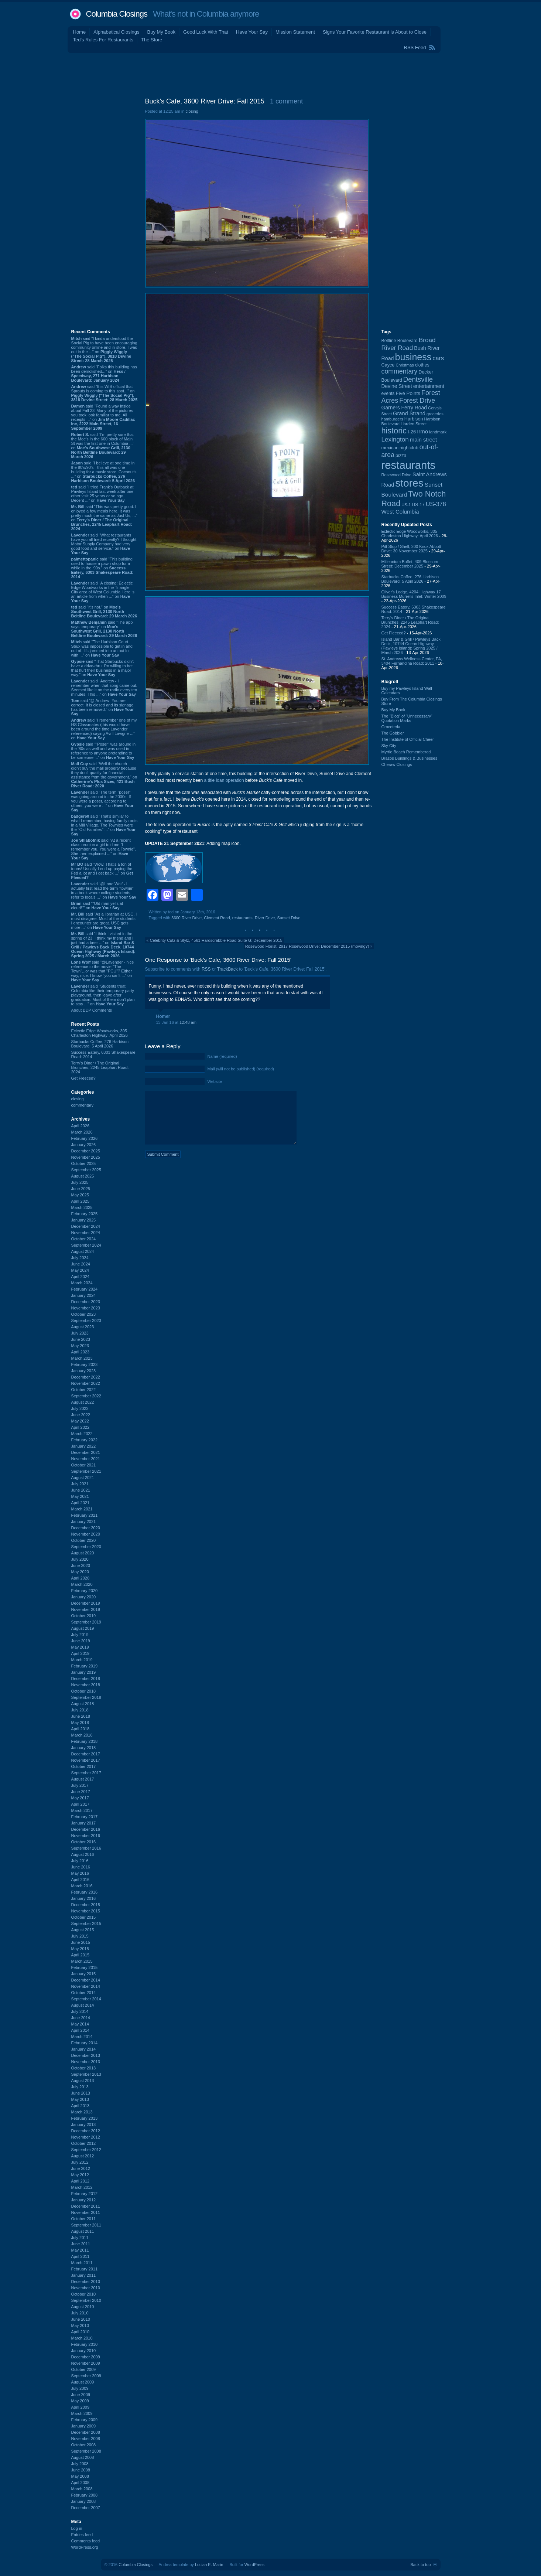  I want to click on February 2010, so click(84, 2344).